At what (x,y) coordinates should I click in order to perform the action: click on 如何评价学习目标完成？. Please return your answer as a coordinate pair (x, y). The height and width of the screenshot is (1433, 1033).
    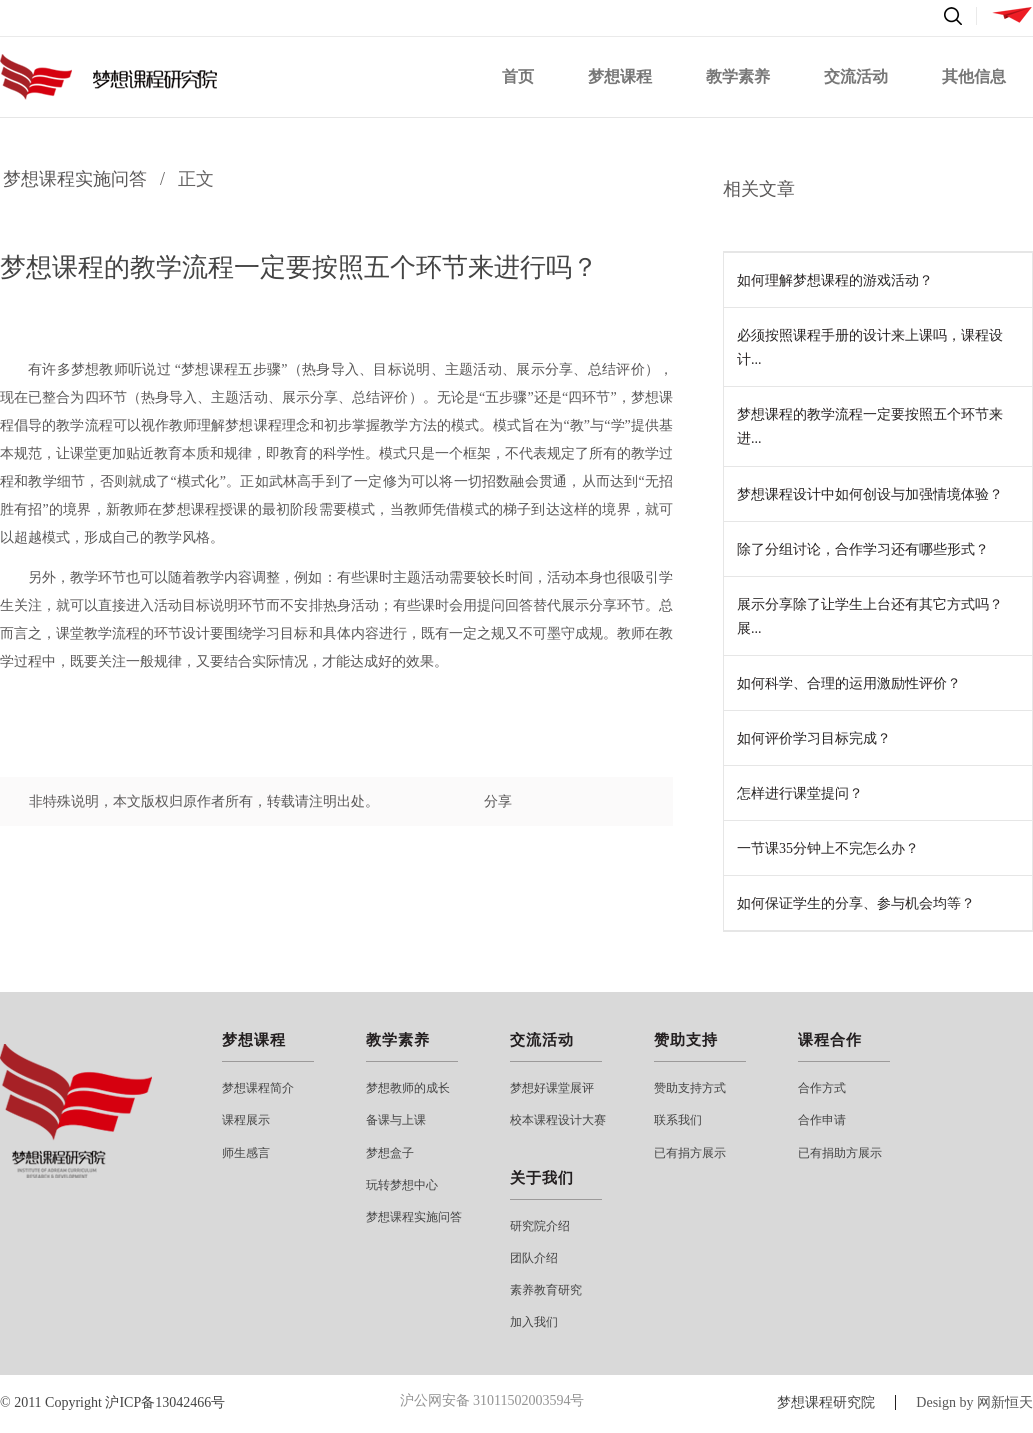
    Looking at the image, I should click on (814, 738).